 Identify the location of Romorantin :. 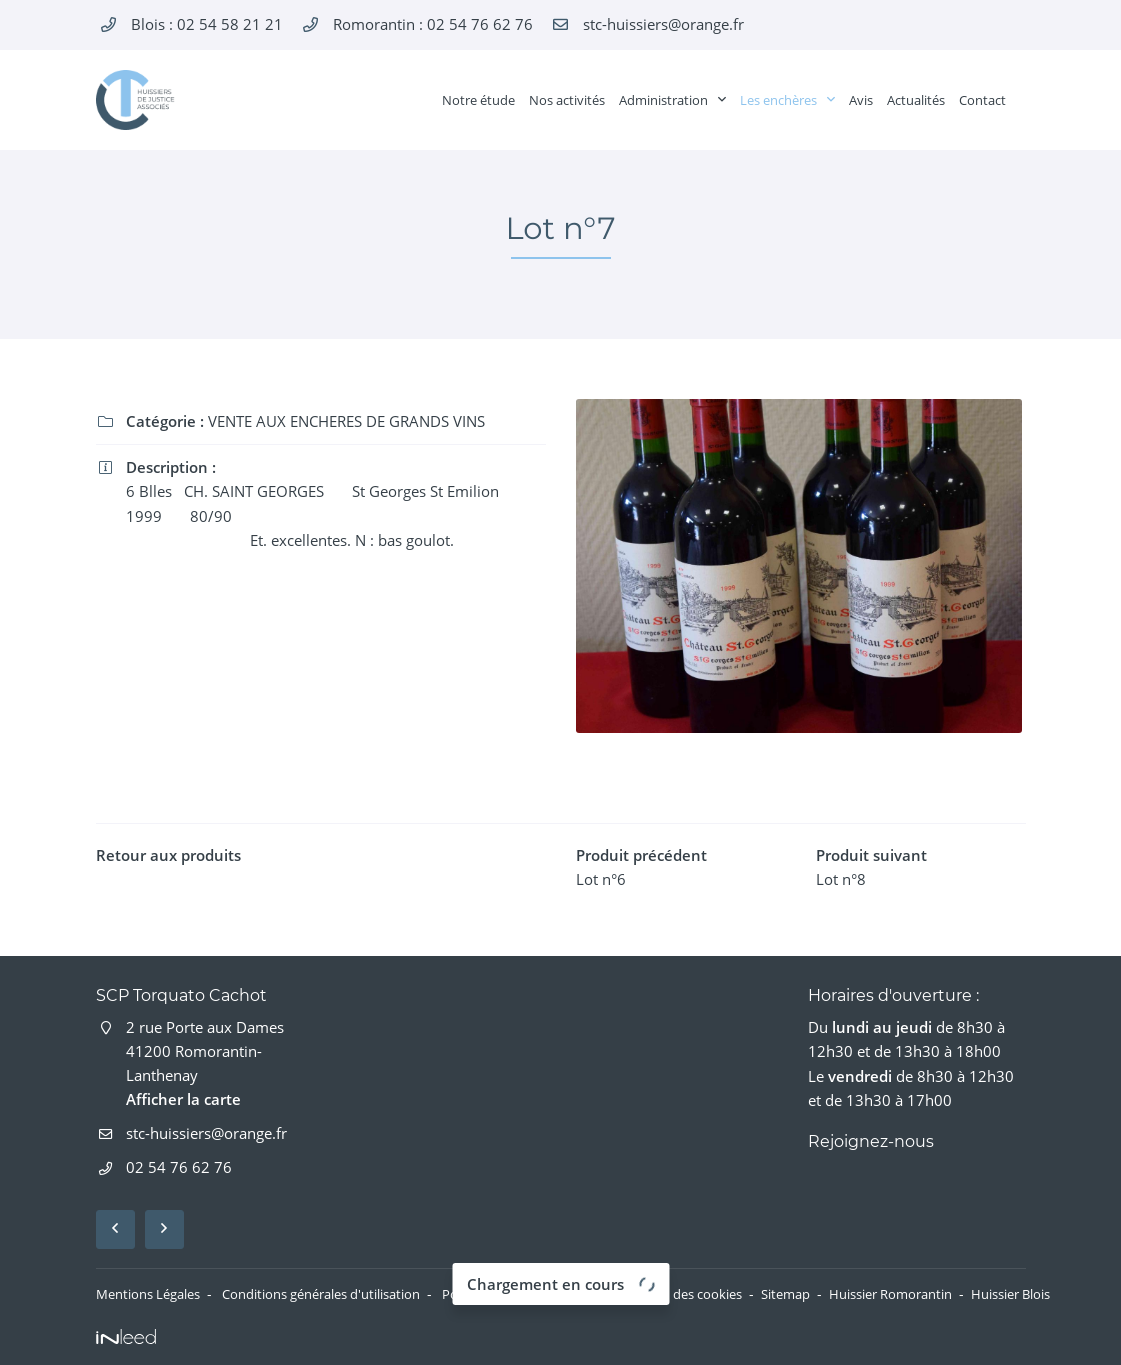
(433, 24).